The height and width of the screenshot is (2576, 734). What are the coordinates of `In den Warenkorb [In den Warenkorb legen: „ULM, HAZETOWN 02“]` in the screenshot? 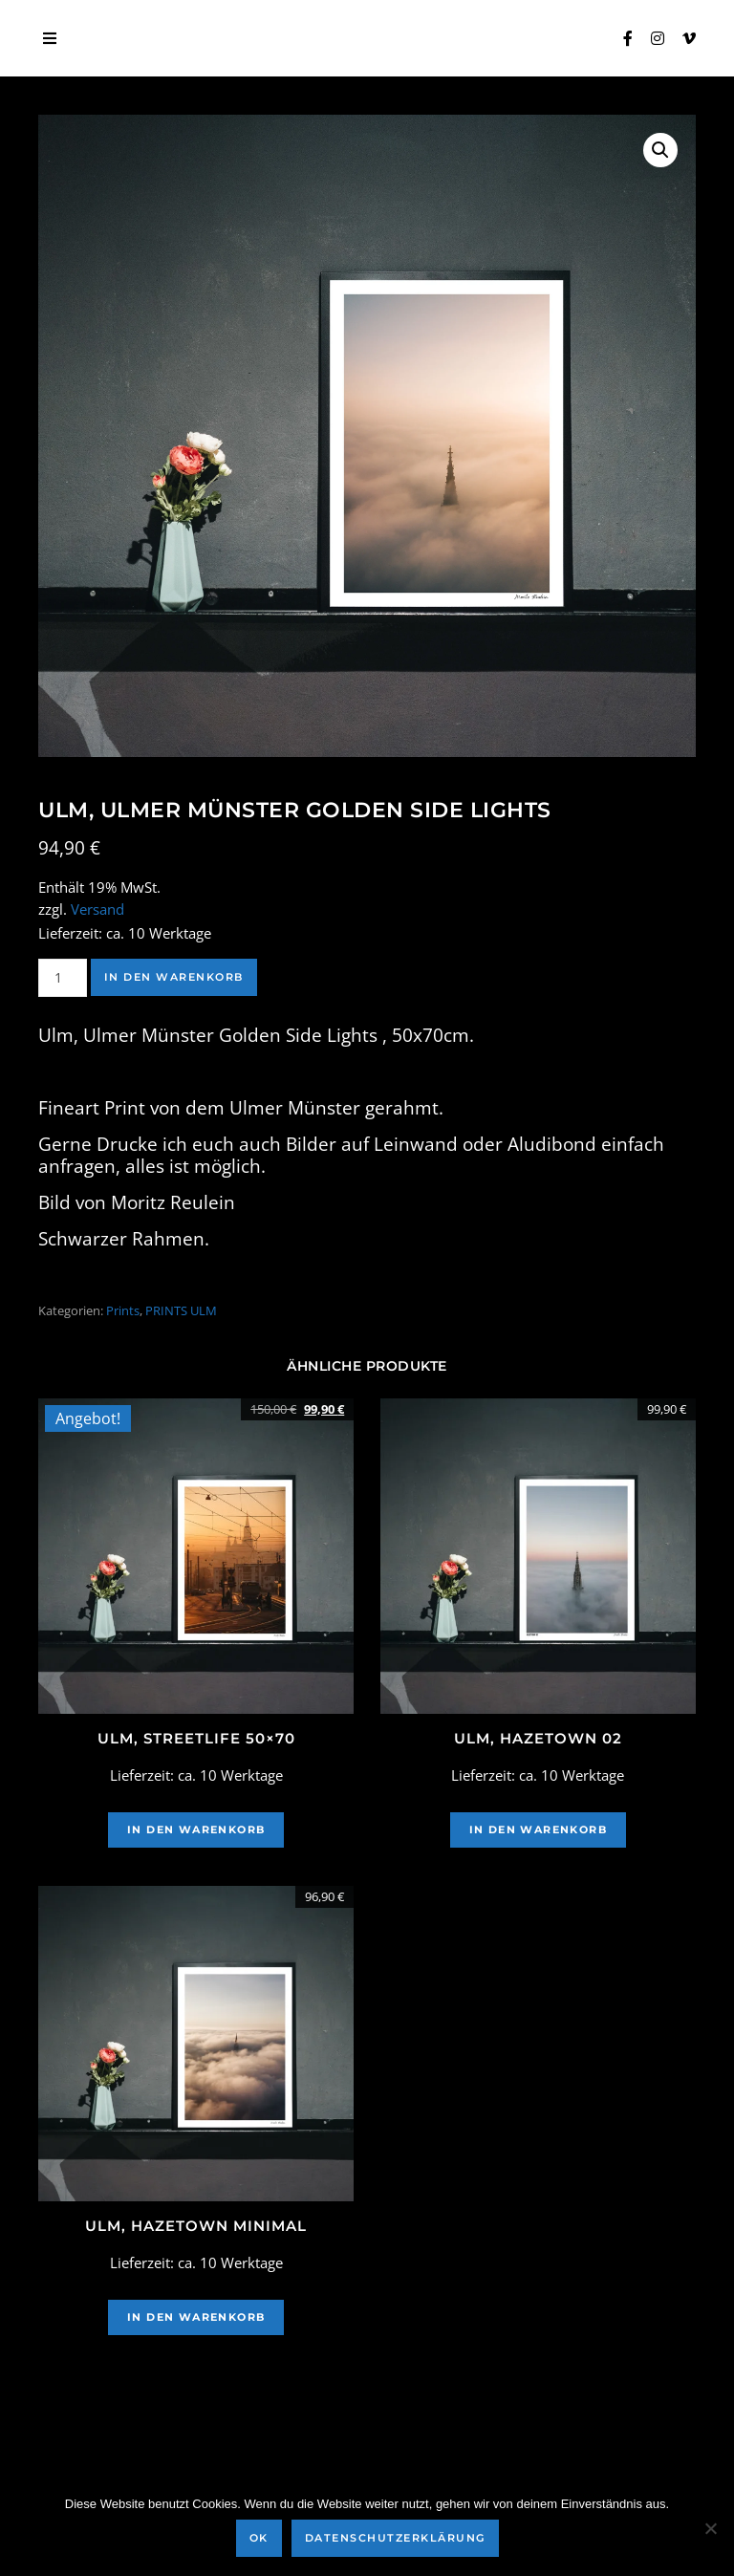 It's located at (538, 1829).